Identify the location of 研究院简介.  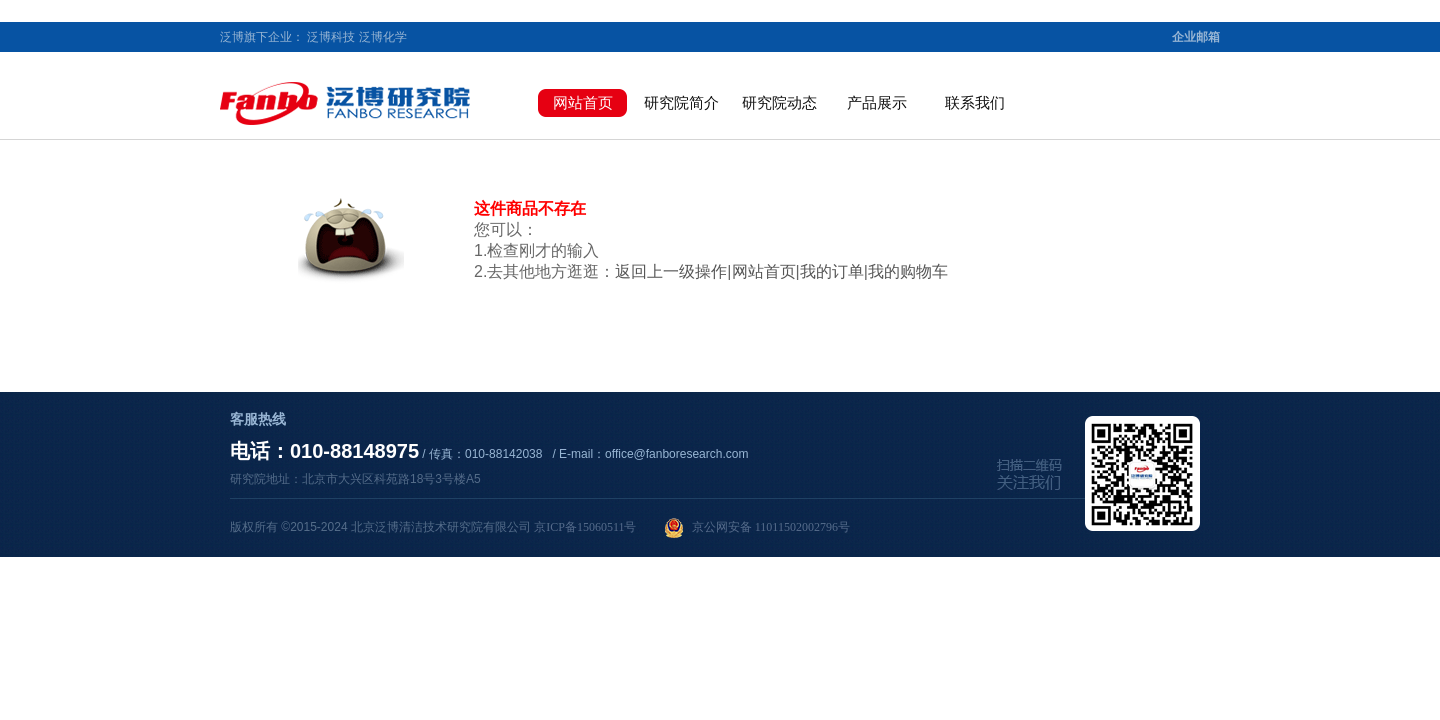
(681, 103).